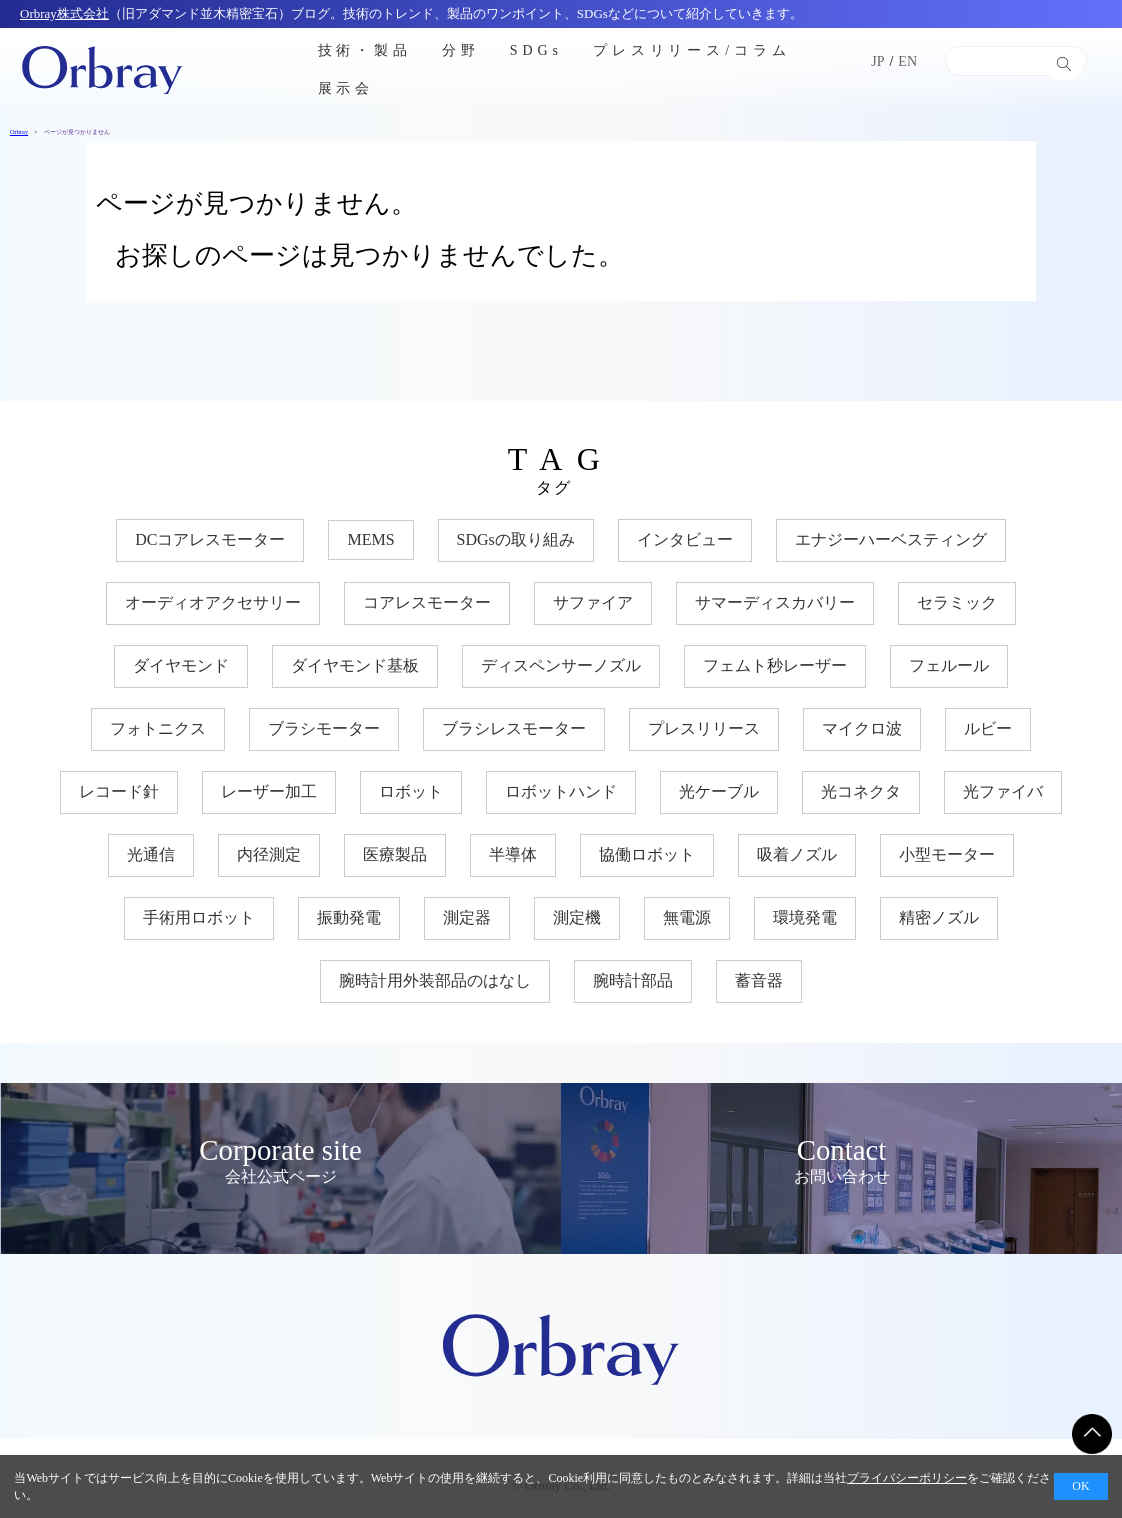 Image resolution: width=1122 pixels, height=1518 pixels. Describe the element at coordinates (861, 791) in the screenshot. I see `光コネクタ [光コネクタ (12個の項目)]` at that location.